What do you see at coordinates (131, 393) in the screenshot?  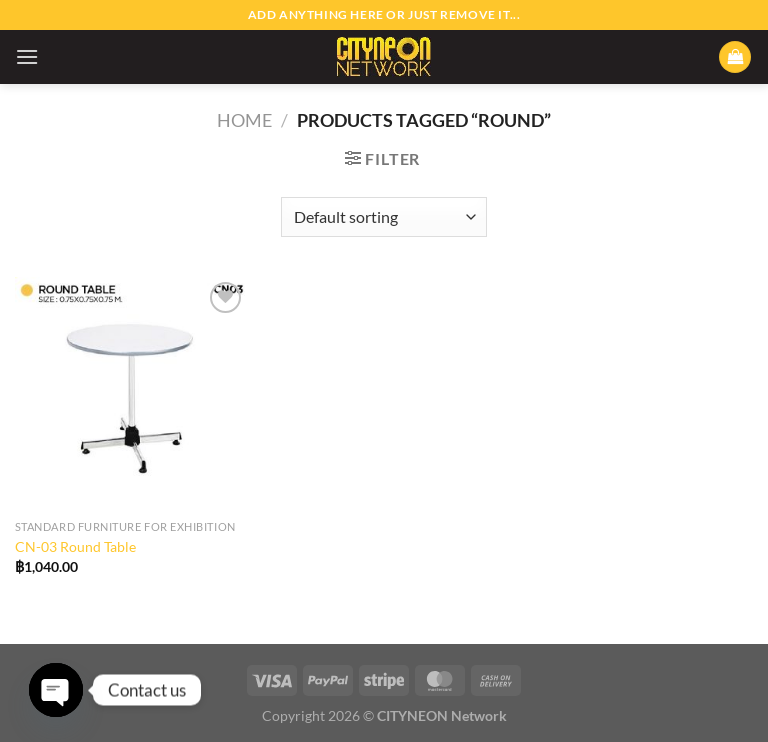 I see `[CN-03 Round Table]` at bounding box center [131, 393].